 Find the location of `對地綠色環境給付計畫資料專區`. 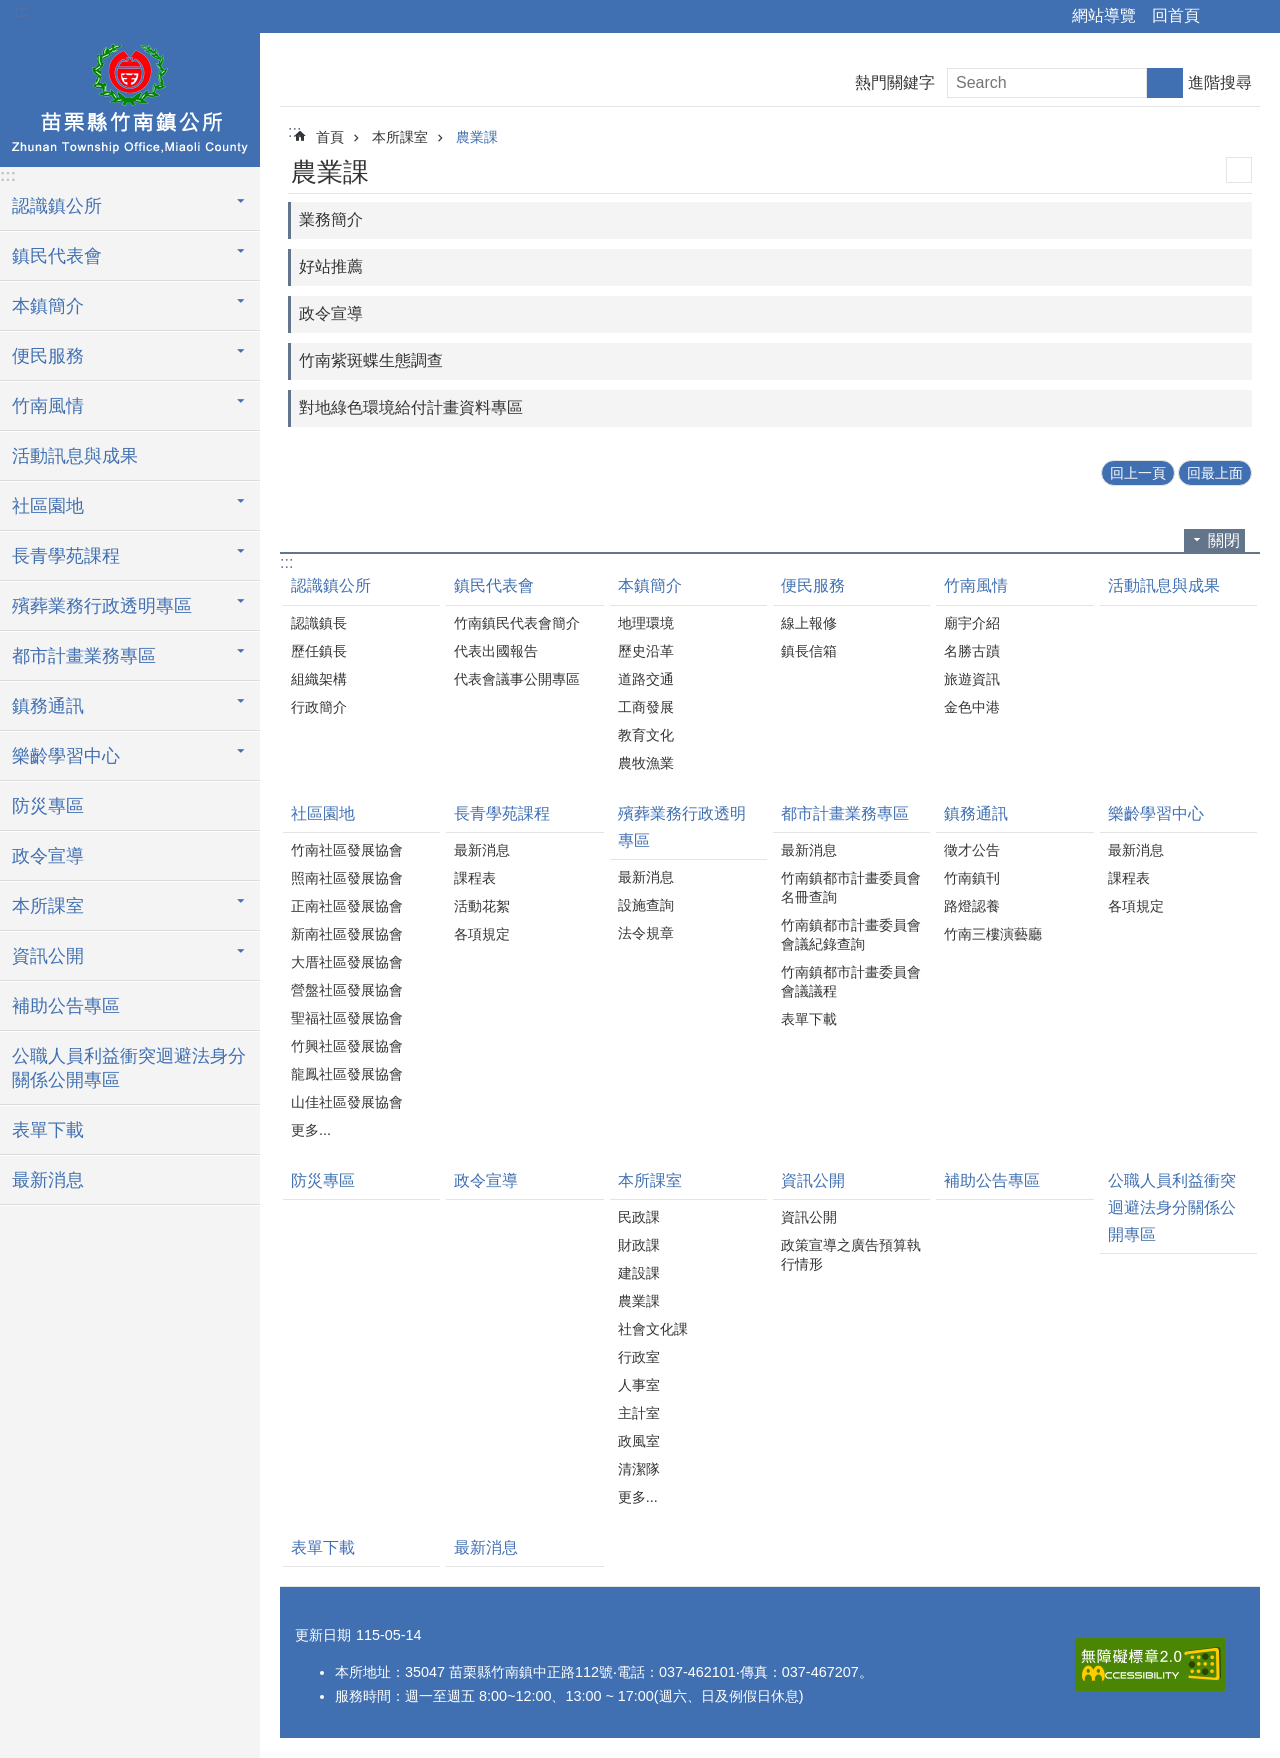

對地綠色環境給付計畫資料專區 is located at coordinates (411, 407).